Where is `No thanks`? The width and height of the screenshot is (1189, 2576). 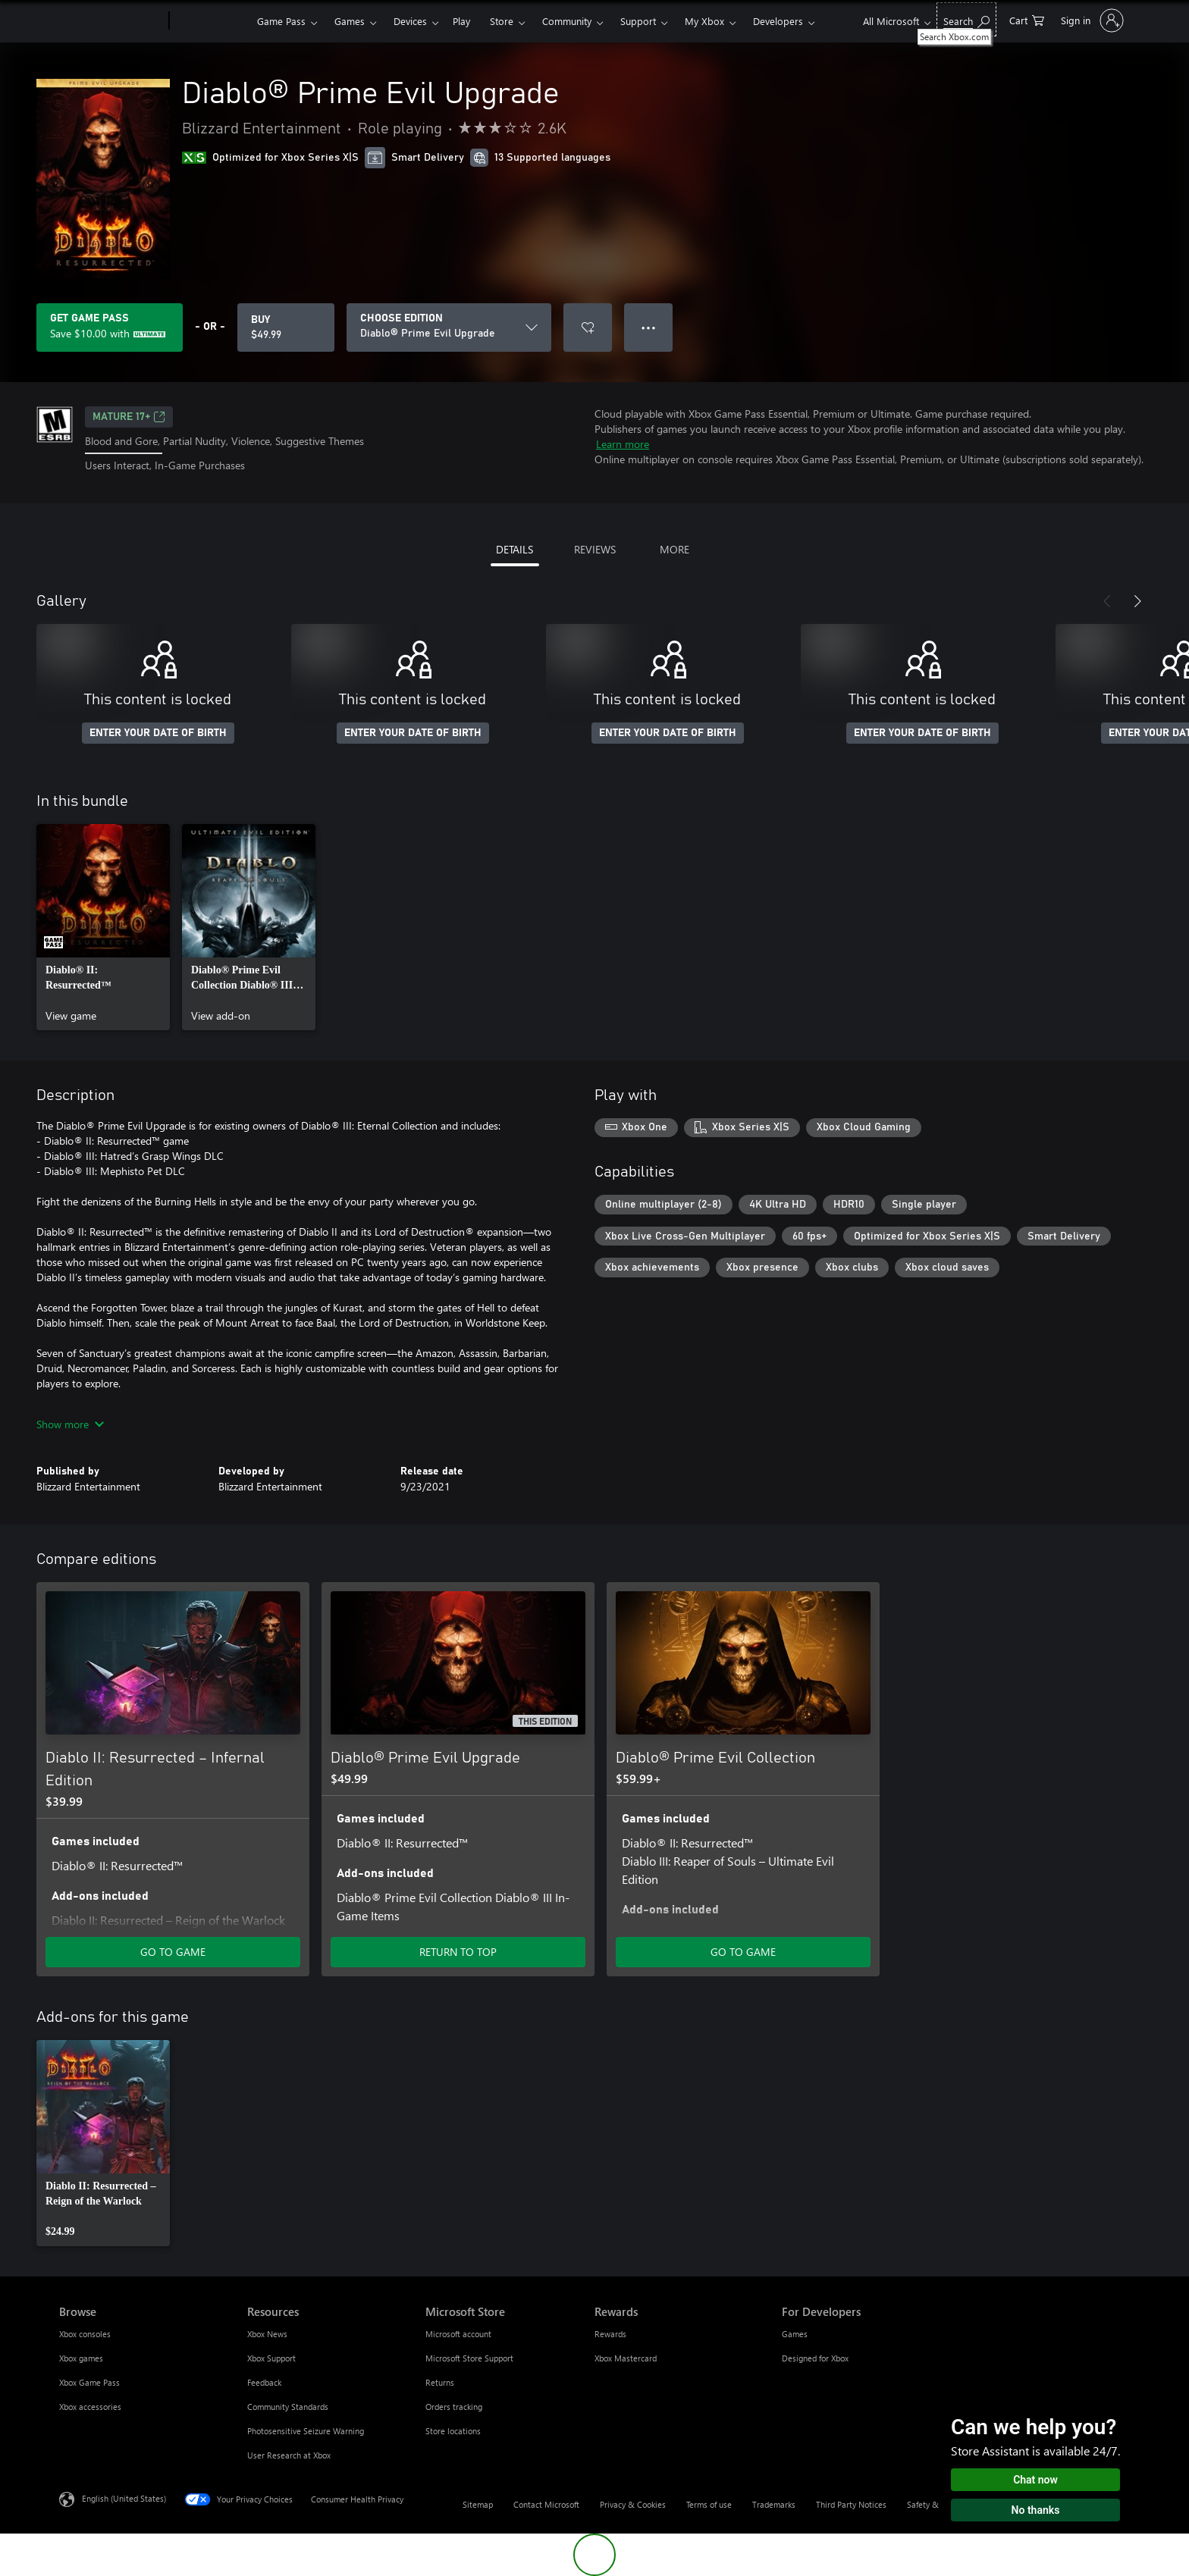
No thanks is located at coordinates (1036, 2510).